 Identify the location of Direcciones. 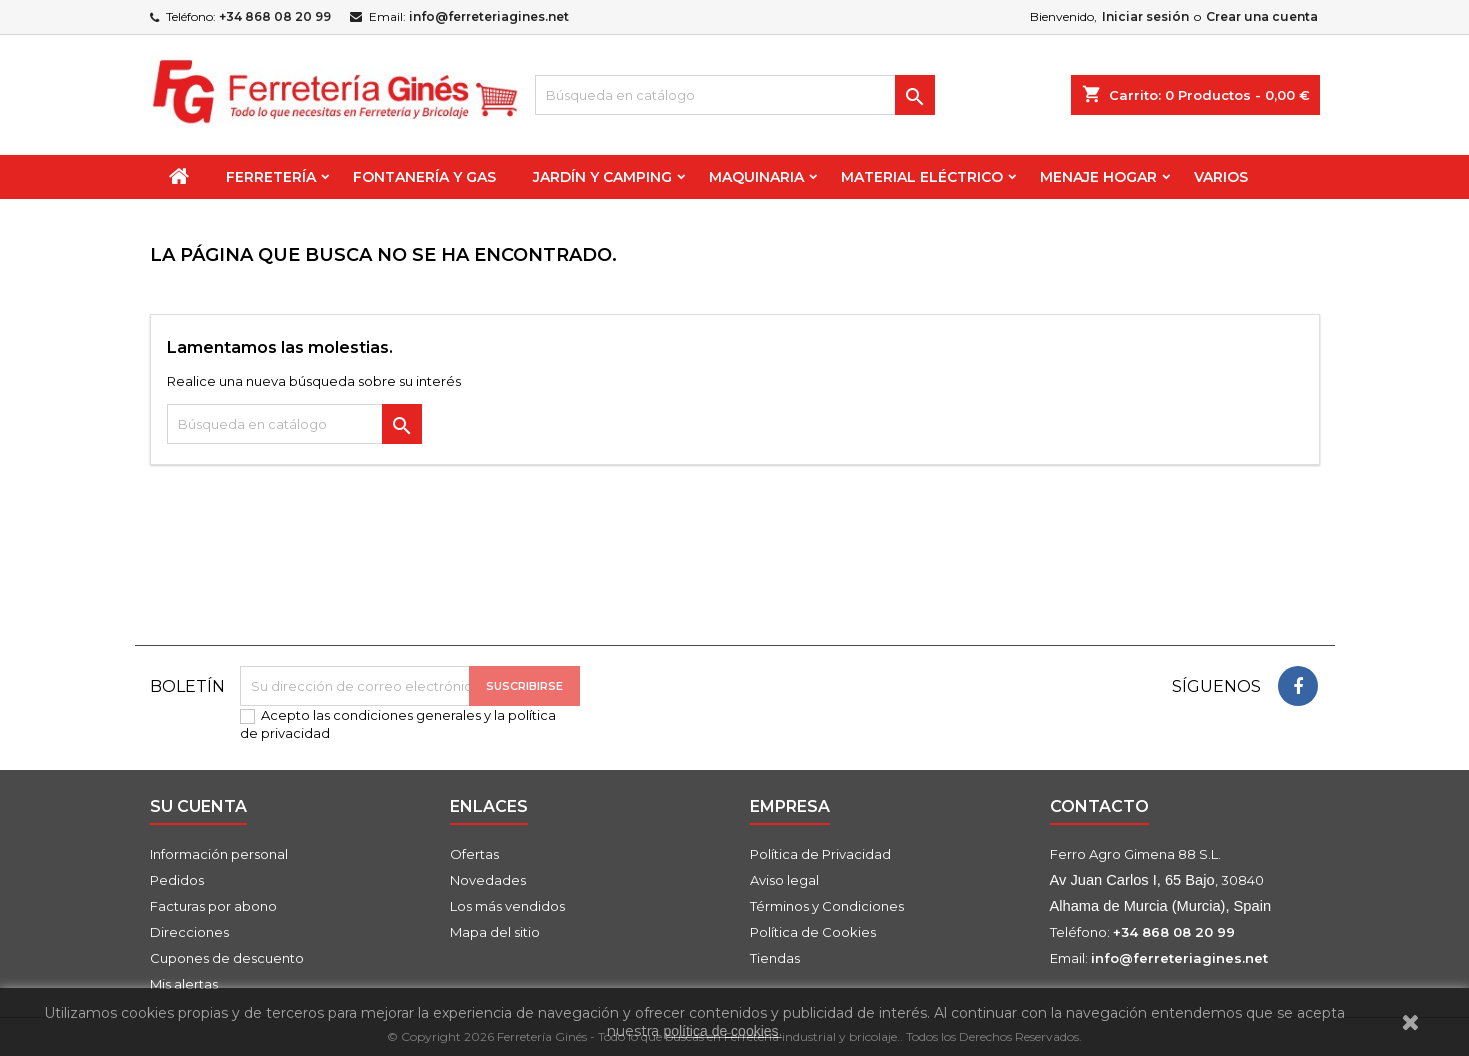
(189, 932).